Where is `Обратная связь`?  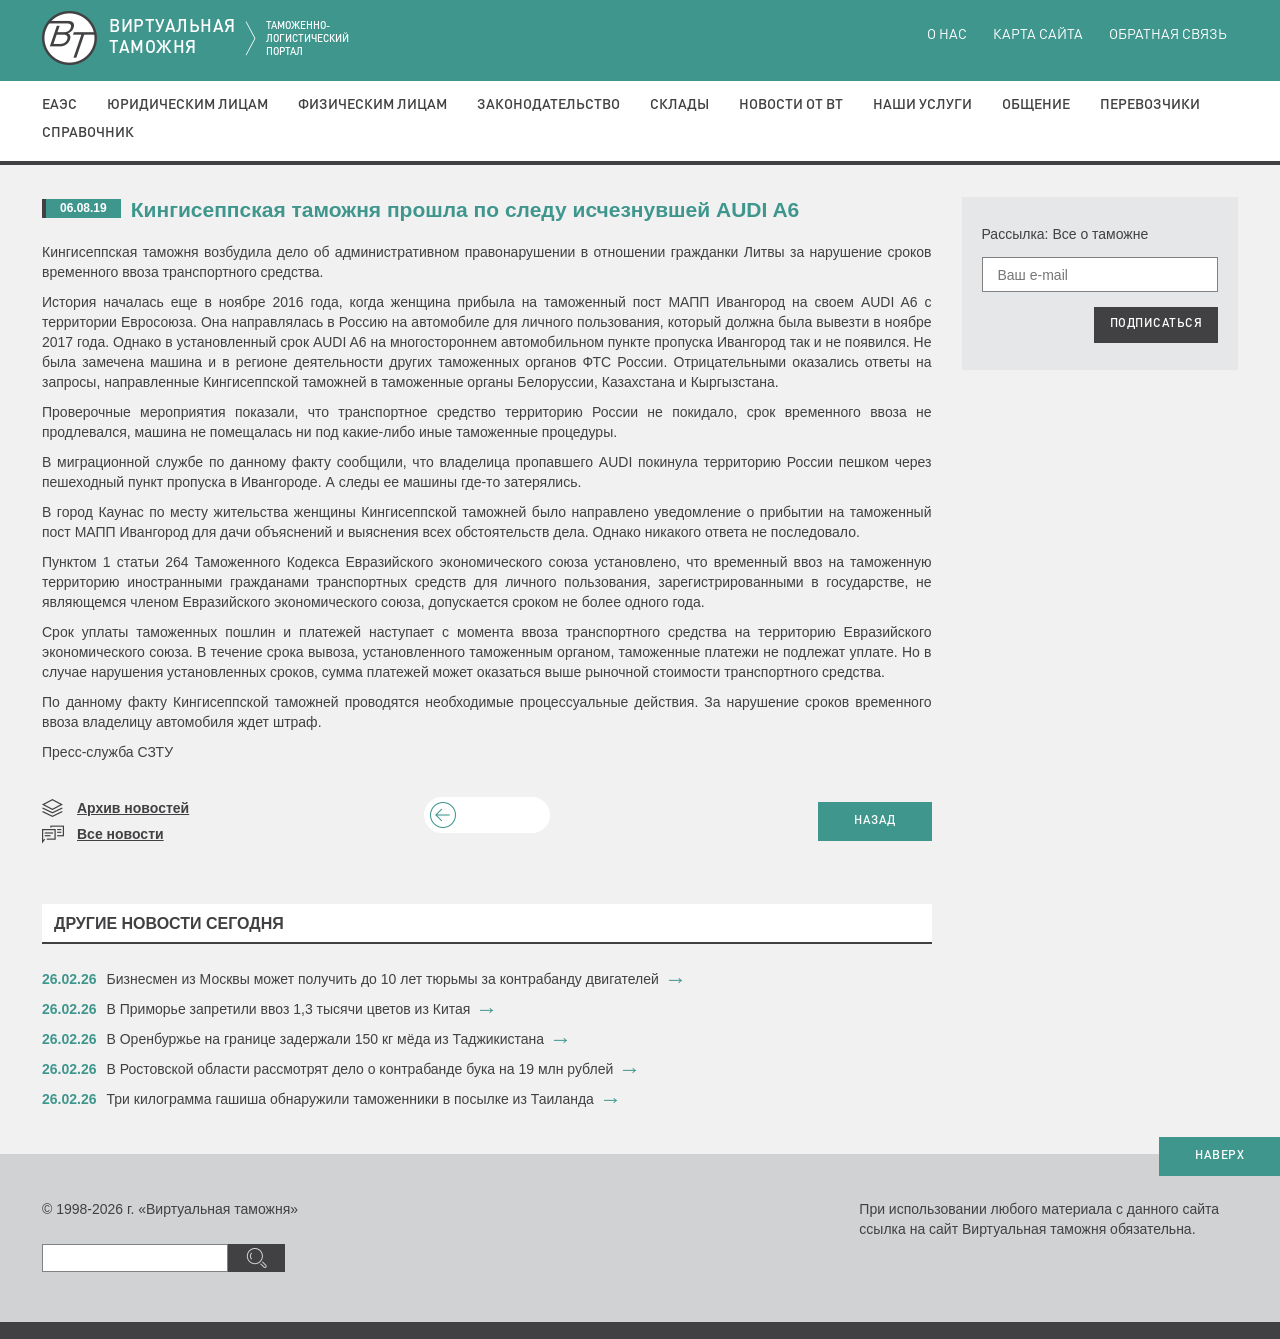 Обратная связь is located at coordinates (1168, 35).